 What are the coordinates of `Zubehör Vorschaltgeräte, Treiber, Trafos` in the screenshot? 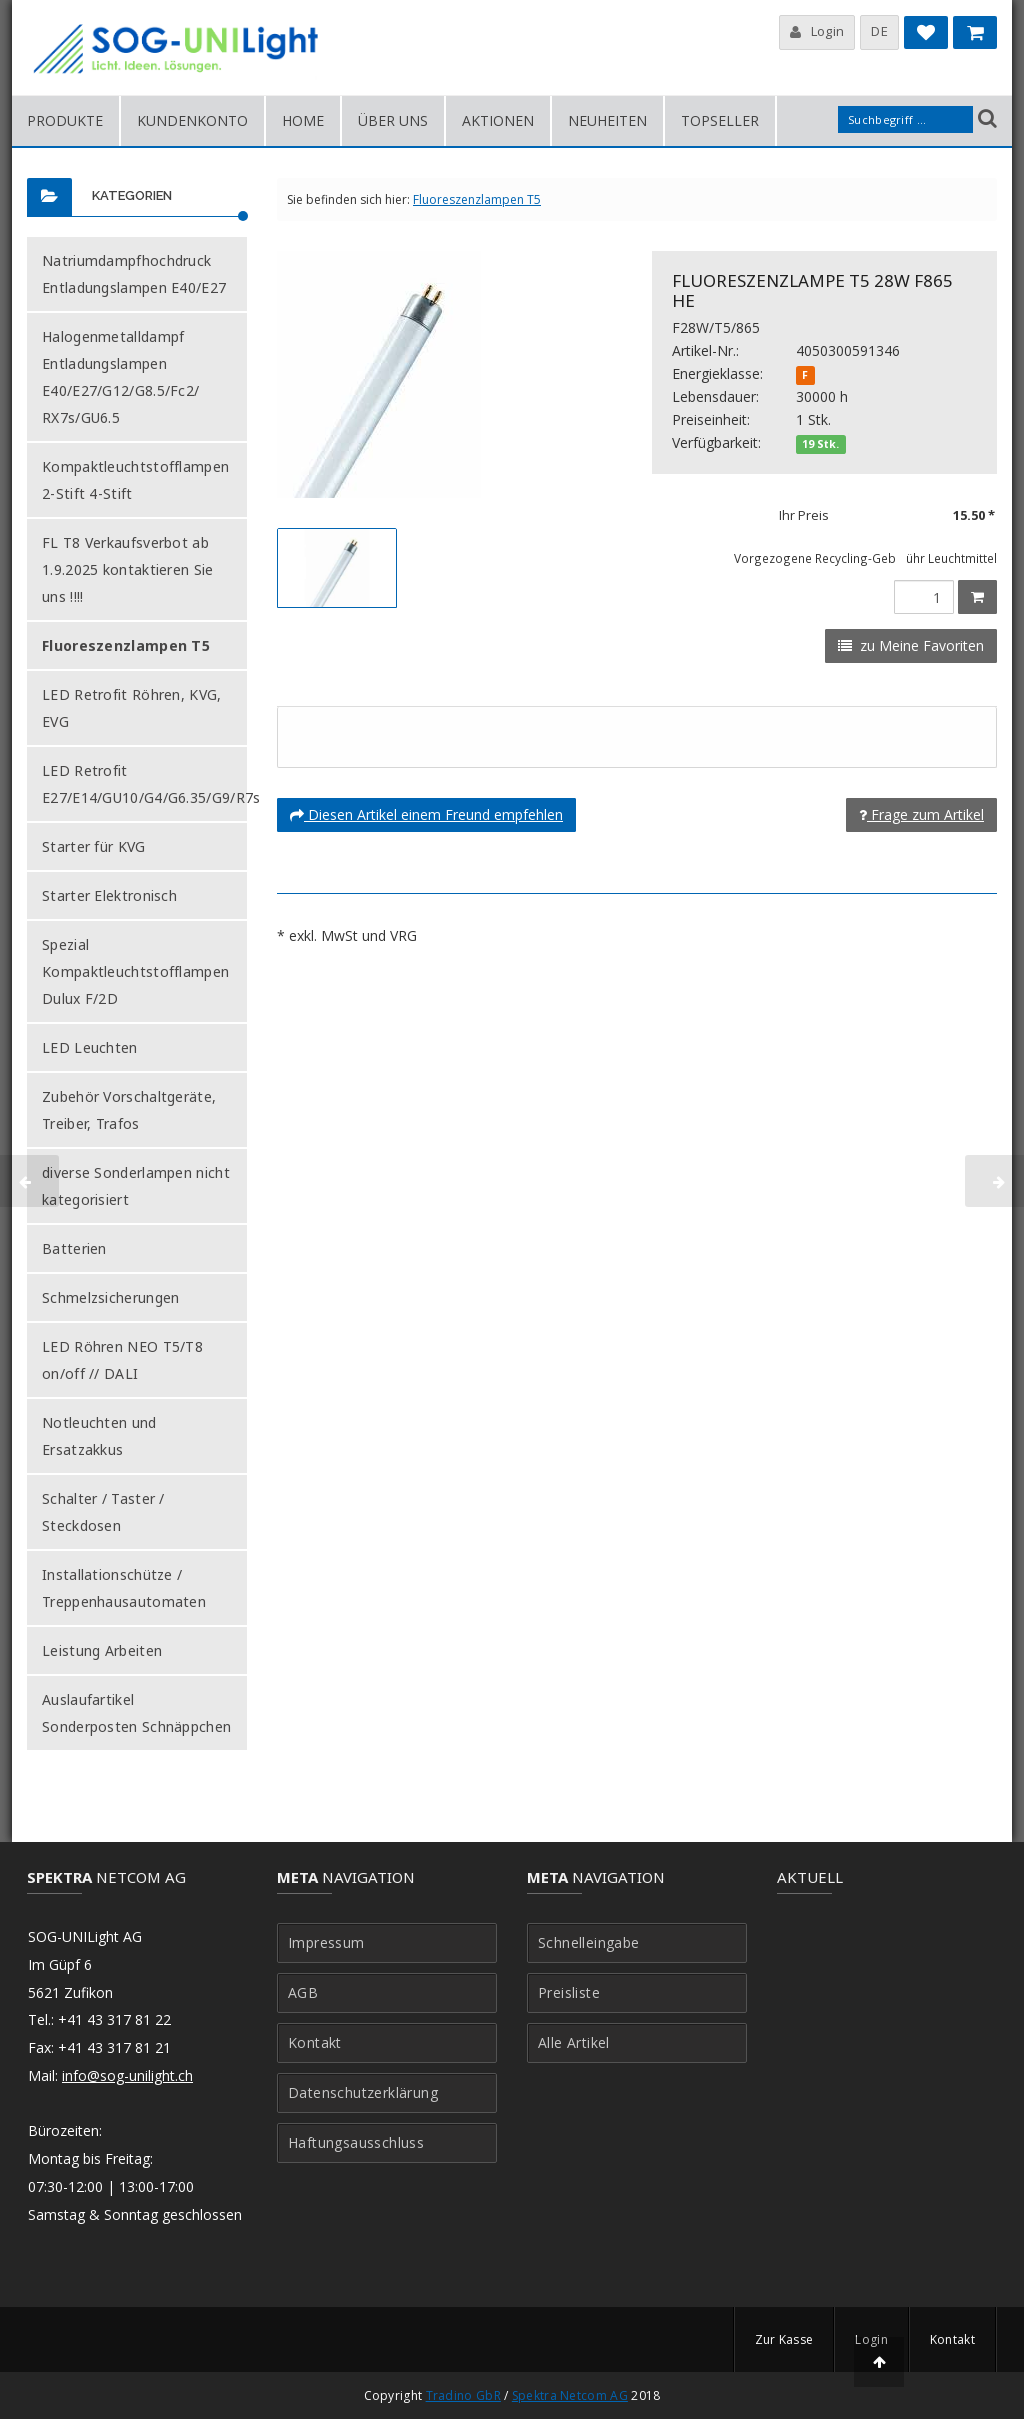 It's located at (129, 1110).